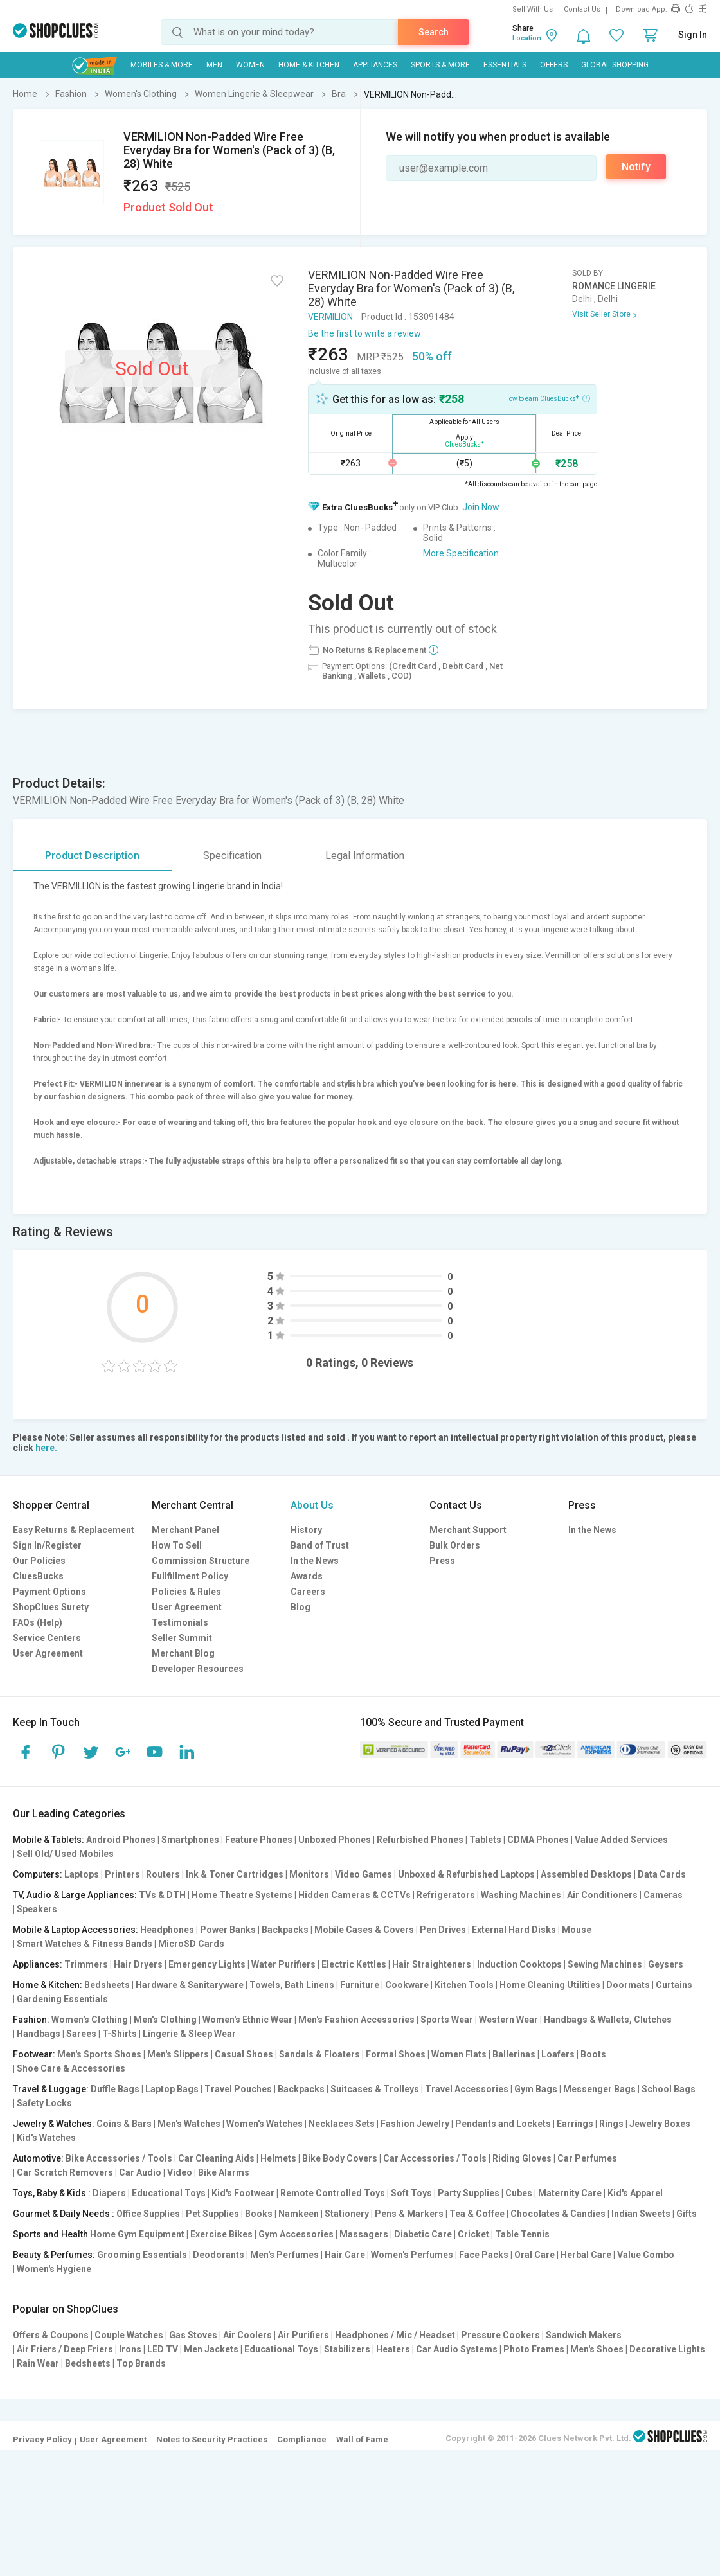 This screenshot has width=720, height=2576. Describe the element at coordinates (161, 64) in the screenshot. I see `Mobiles & More` at that location.